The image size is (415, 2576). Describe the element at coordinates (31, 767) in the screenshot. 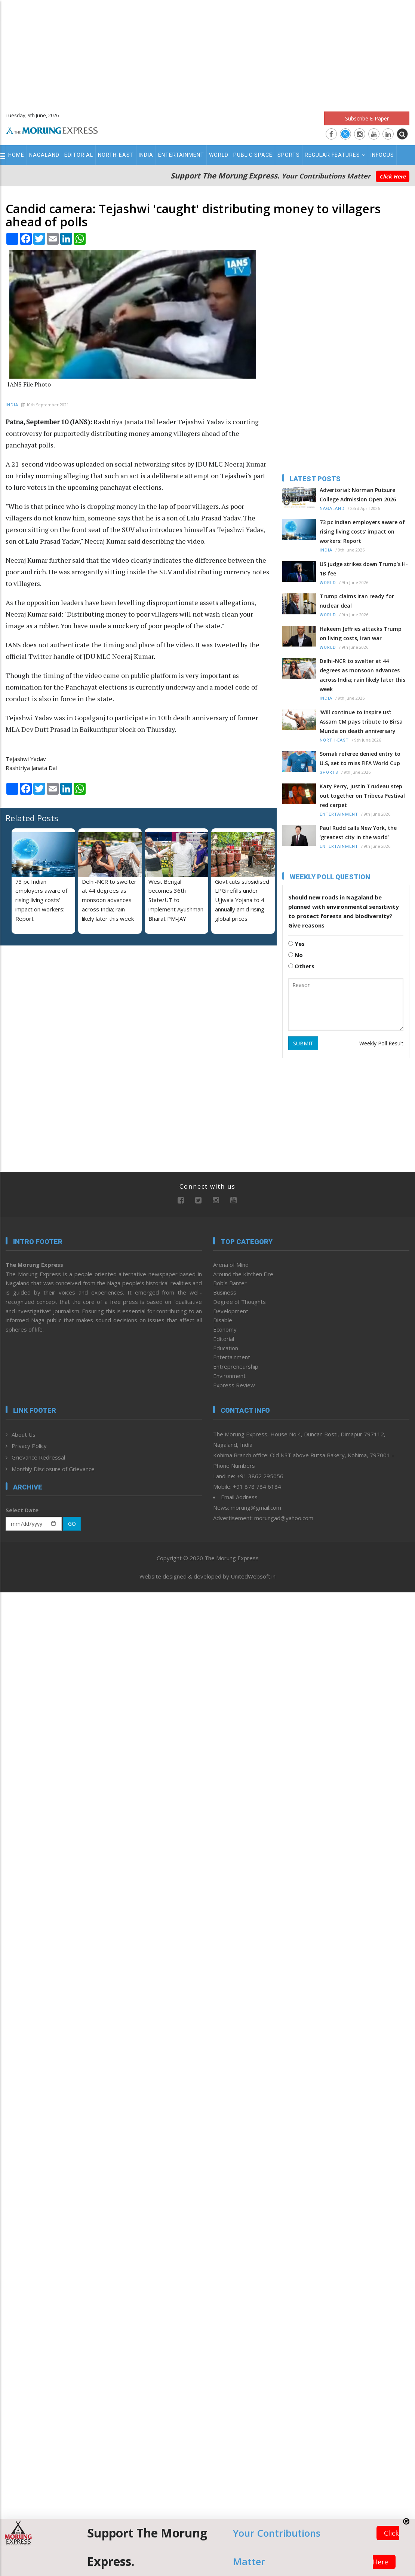

I see `Rashtriya Janata Dal` at that location.